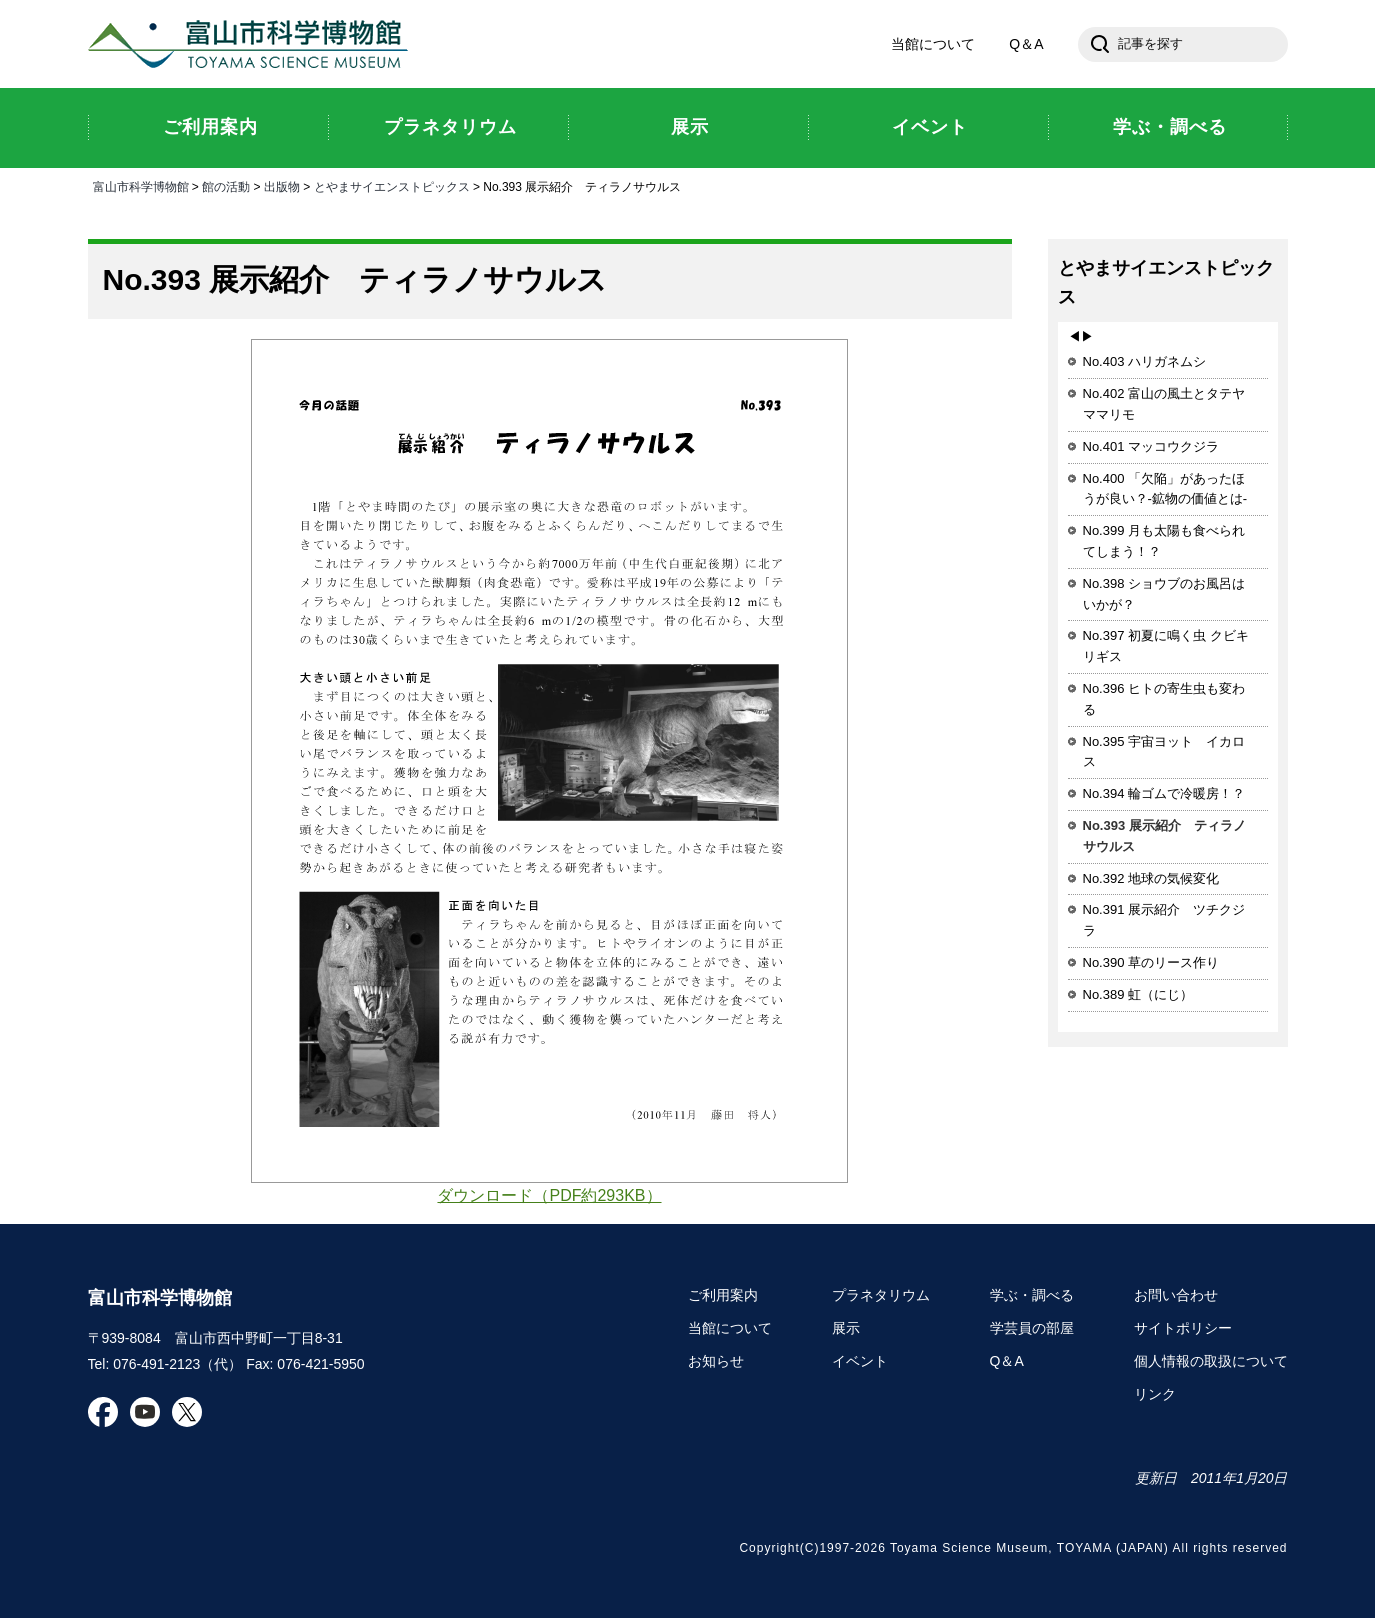  What do you see at coordinates (1176, 1295) in the screenshot?
I see `お問い合わせ` at bounding box center [1176, 1295].